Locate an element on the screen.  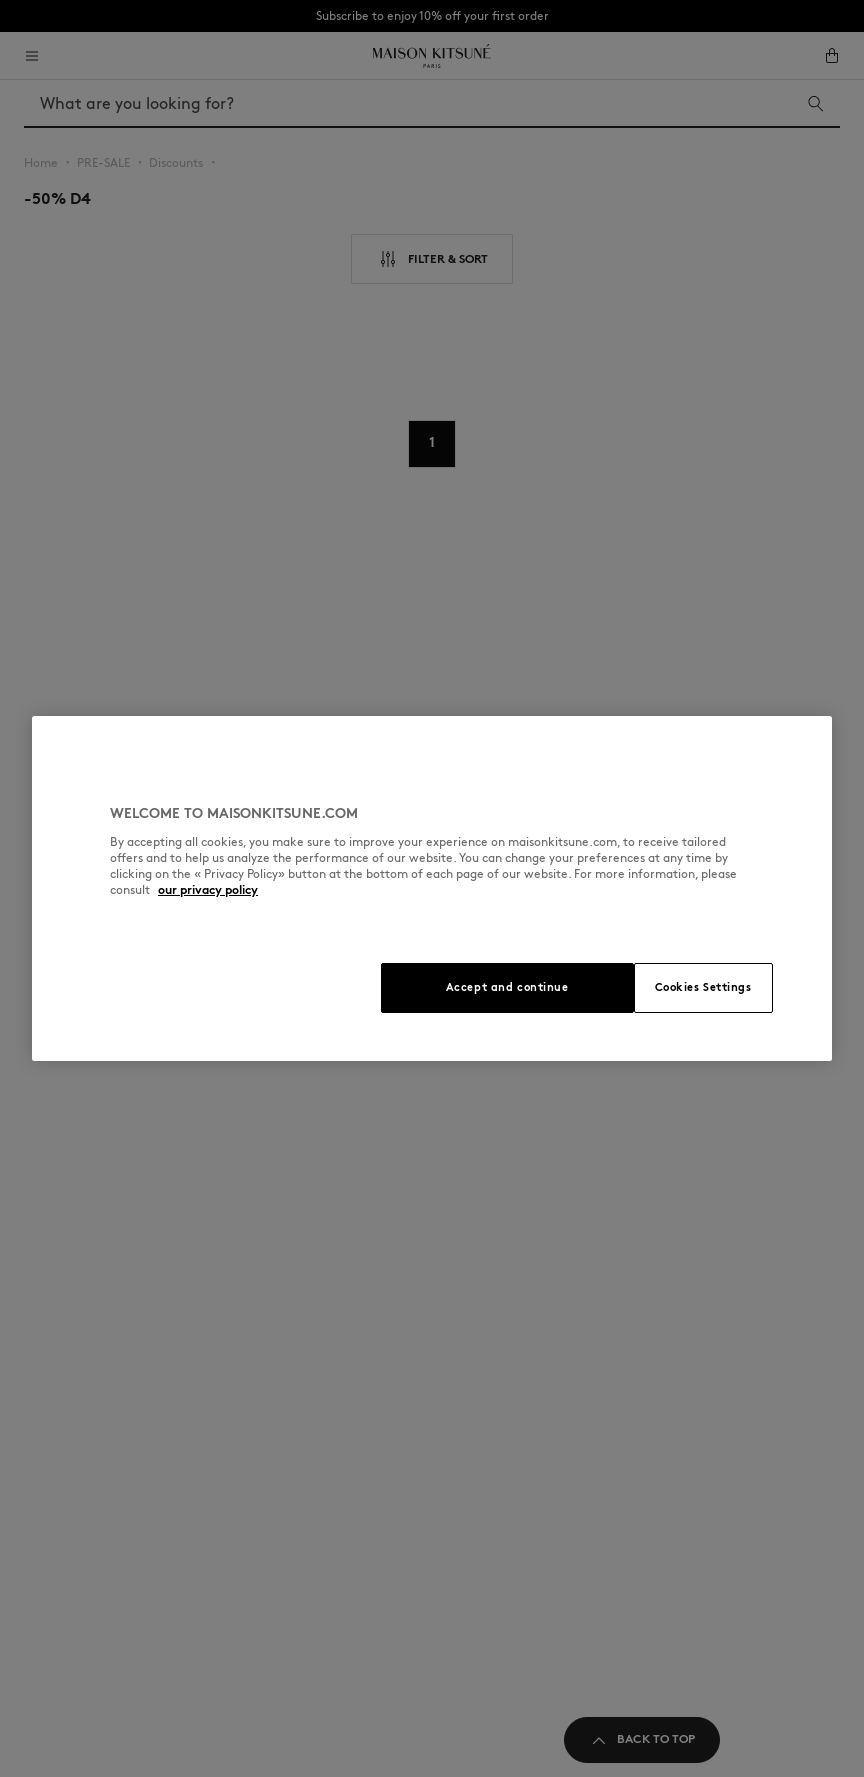
[region] is located at coordinates (432, 888).